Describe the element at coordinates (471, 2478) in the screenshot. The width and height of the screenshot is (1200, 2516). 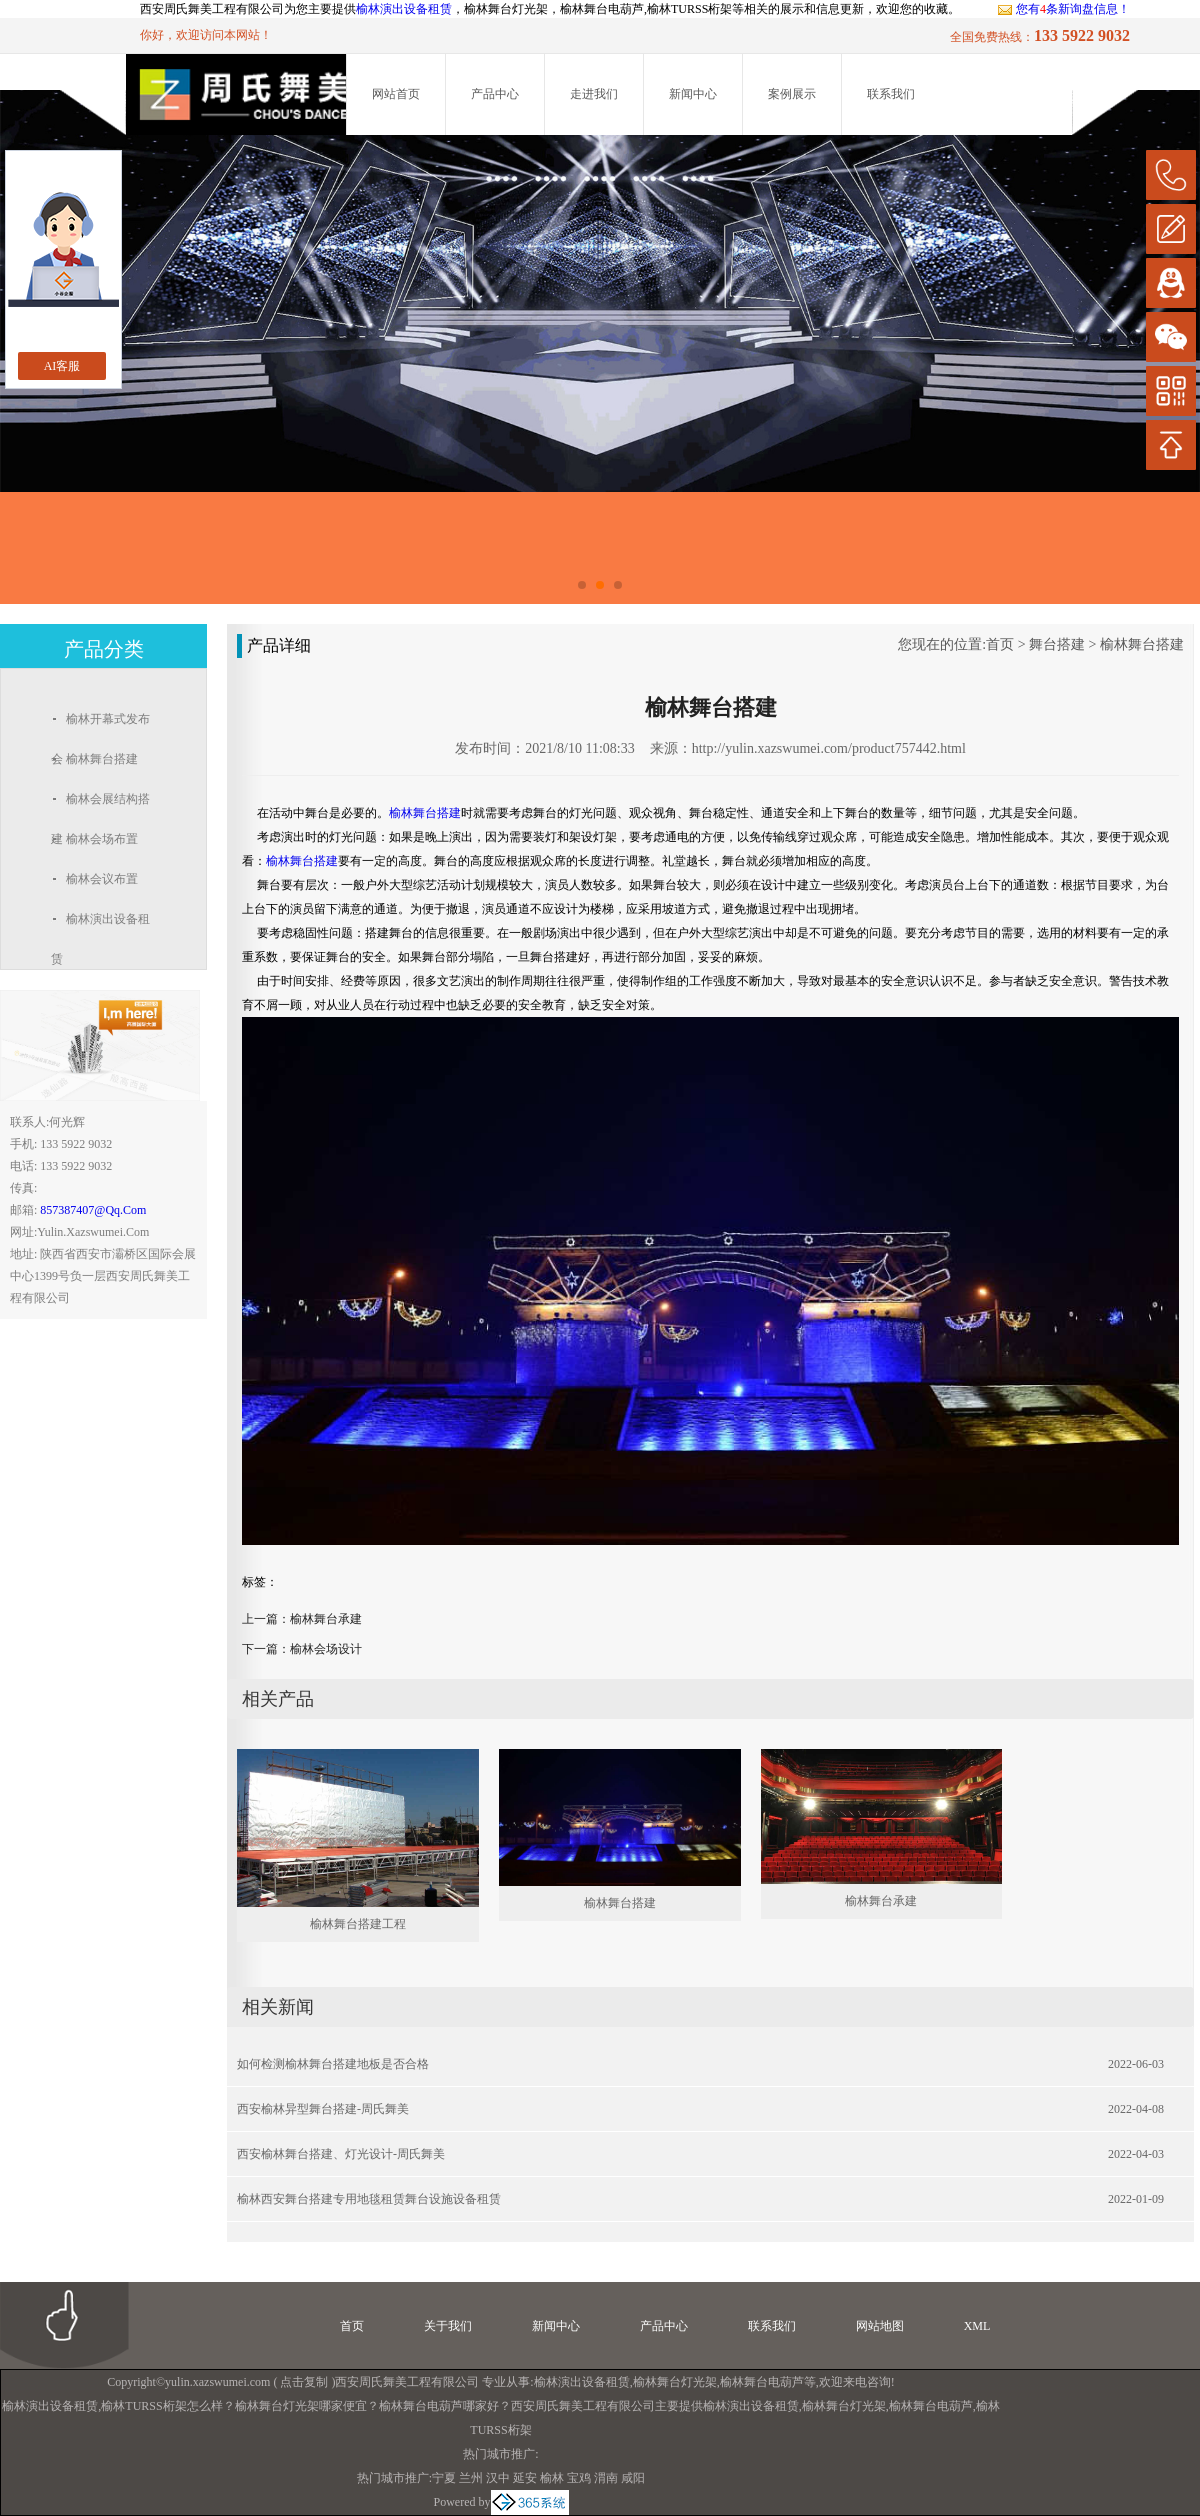
I see `兰州` at that location.